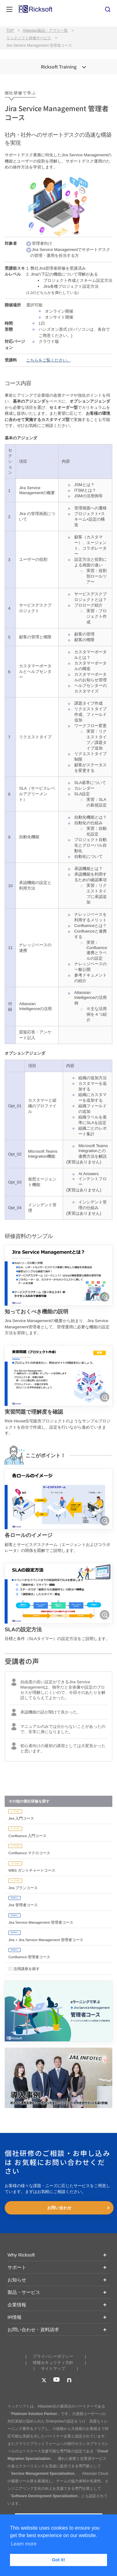 The image size is (117, 2576). I want to click on サイトマップ, so click(53, 2368).